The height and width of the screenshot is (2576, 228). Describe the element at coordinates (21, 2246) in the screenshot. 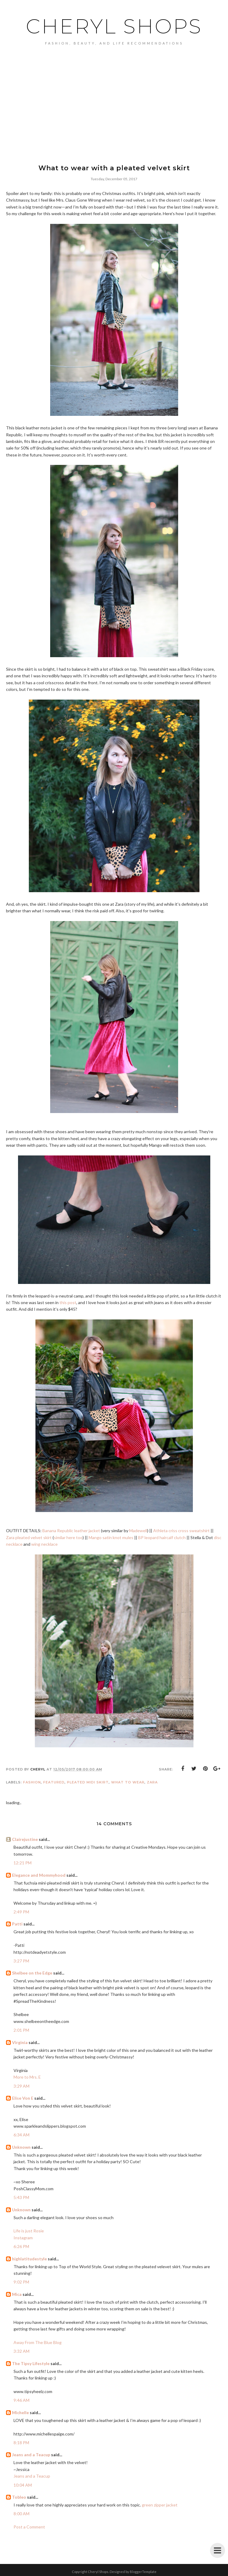

I see `6:26 PM` at that location.